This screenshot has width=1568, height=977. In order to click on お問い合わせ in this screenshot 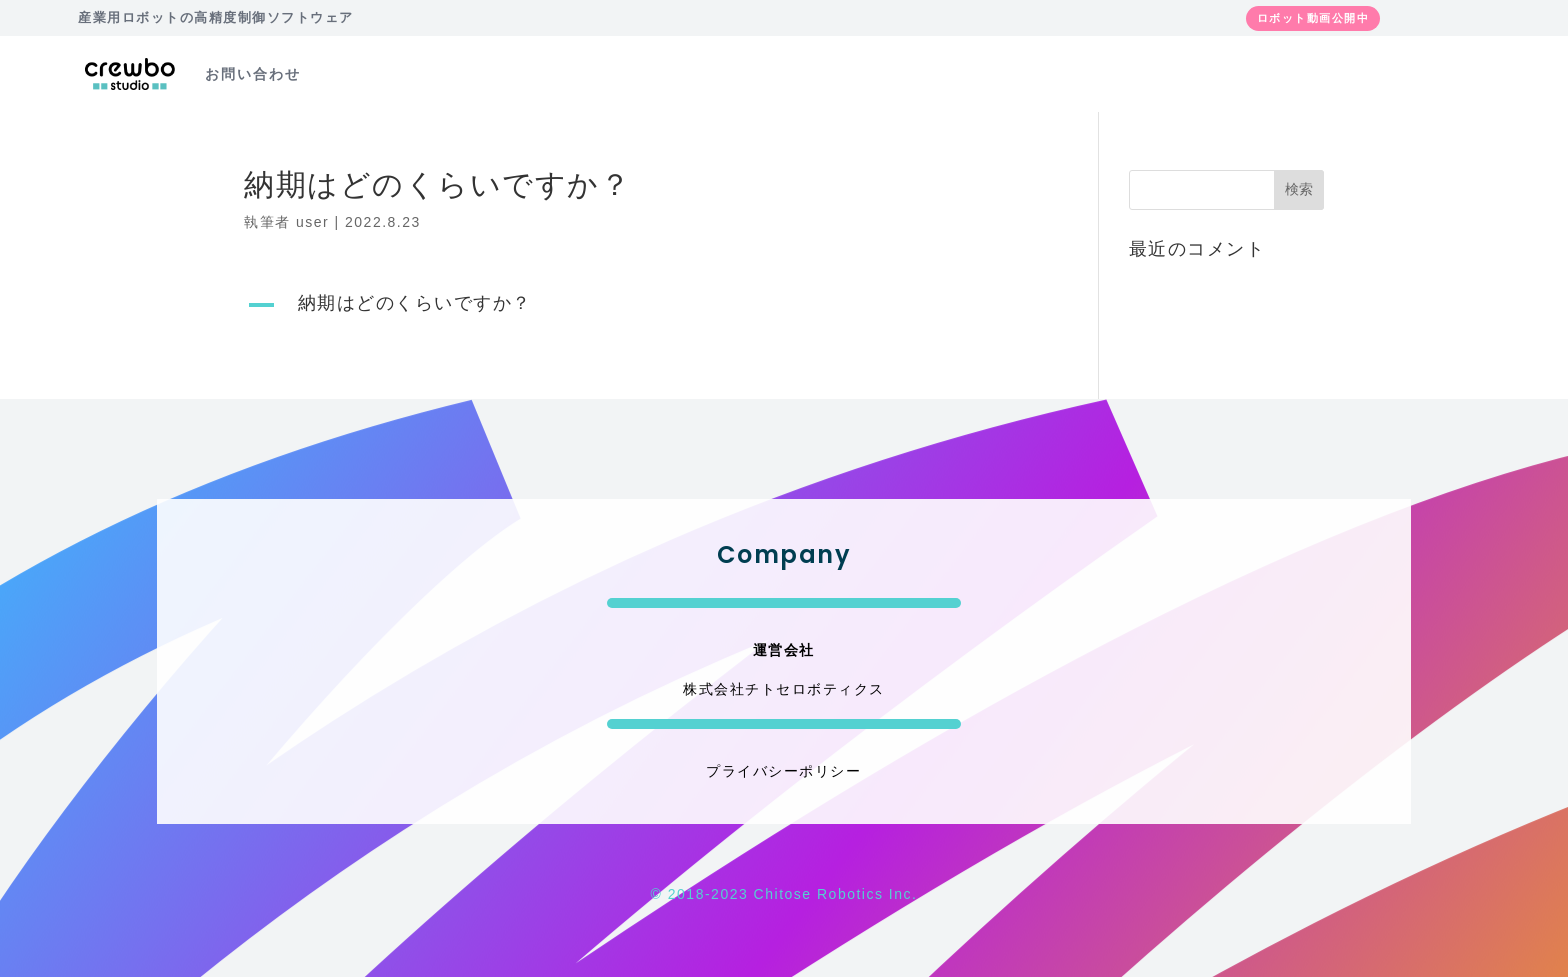, I will do `click(253, 74)`.